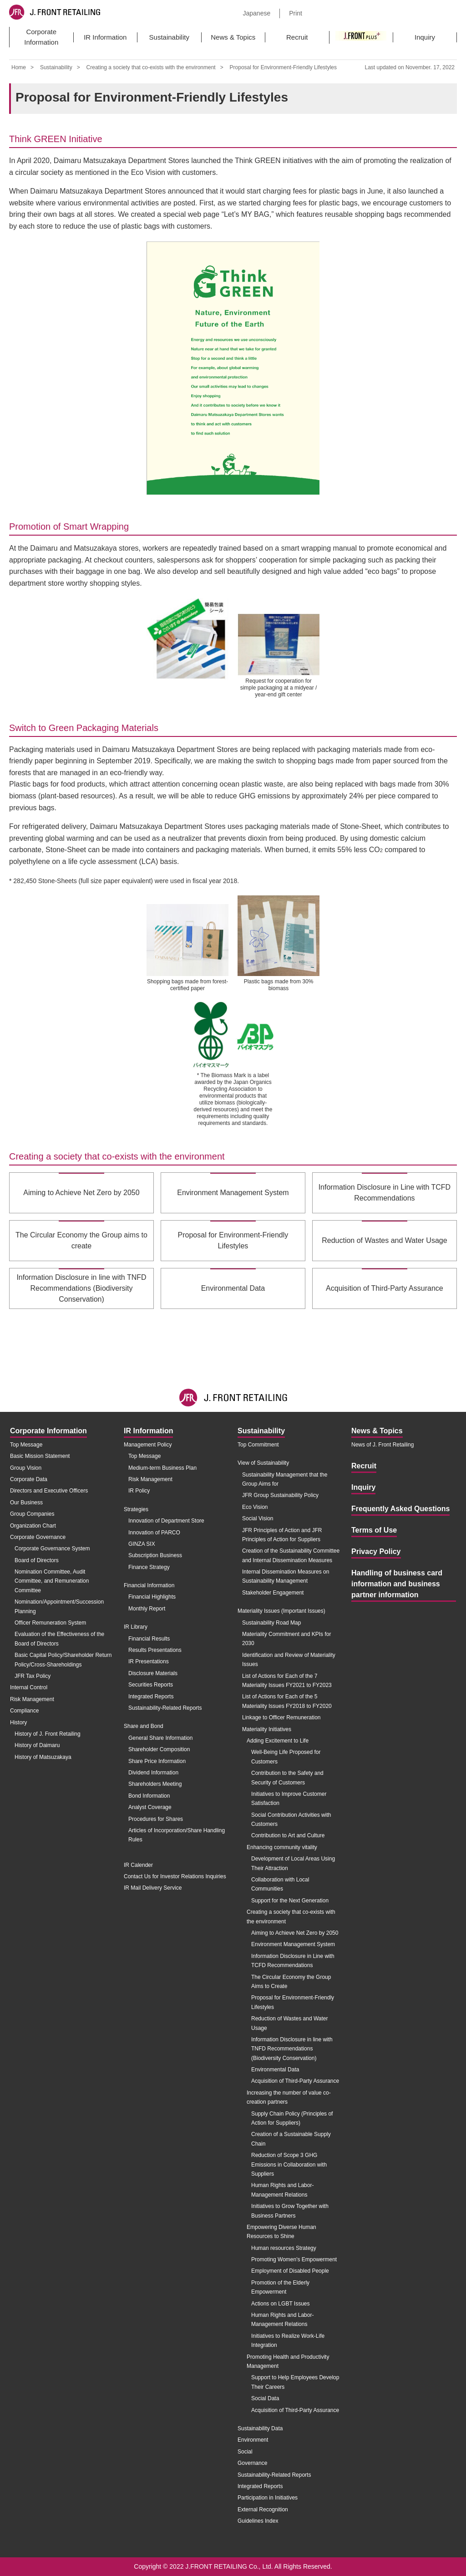 The image size is (466, 2576). Describe the element at coordinates (263, 2509) in the screenshot. I see `External Recognition` at that location.